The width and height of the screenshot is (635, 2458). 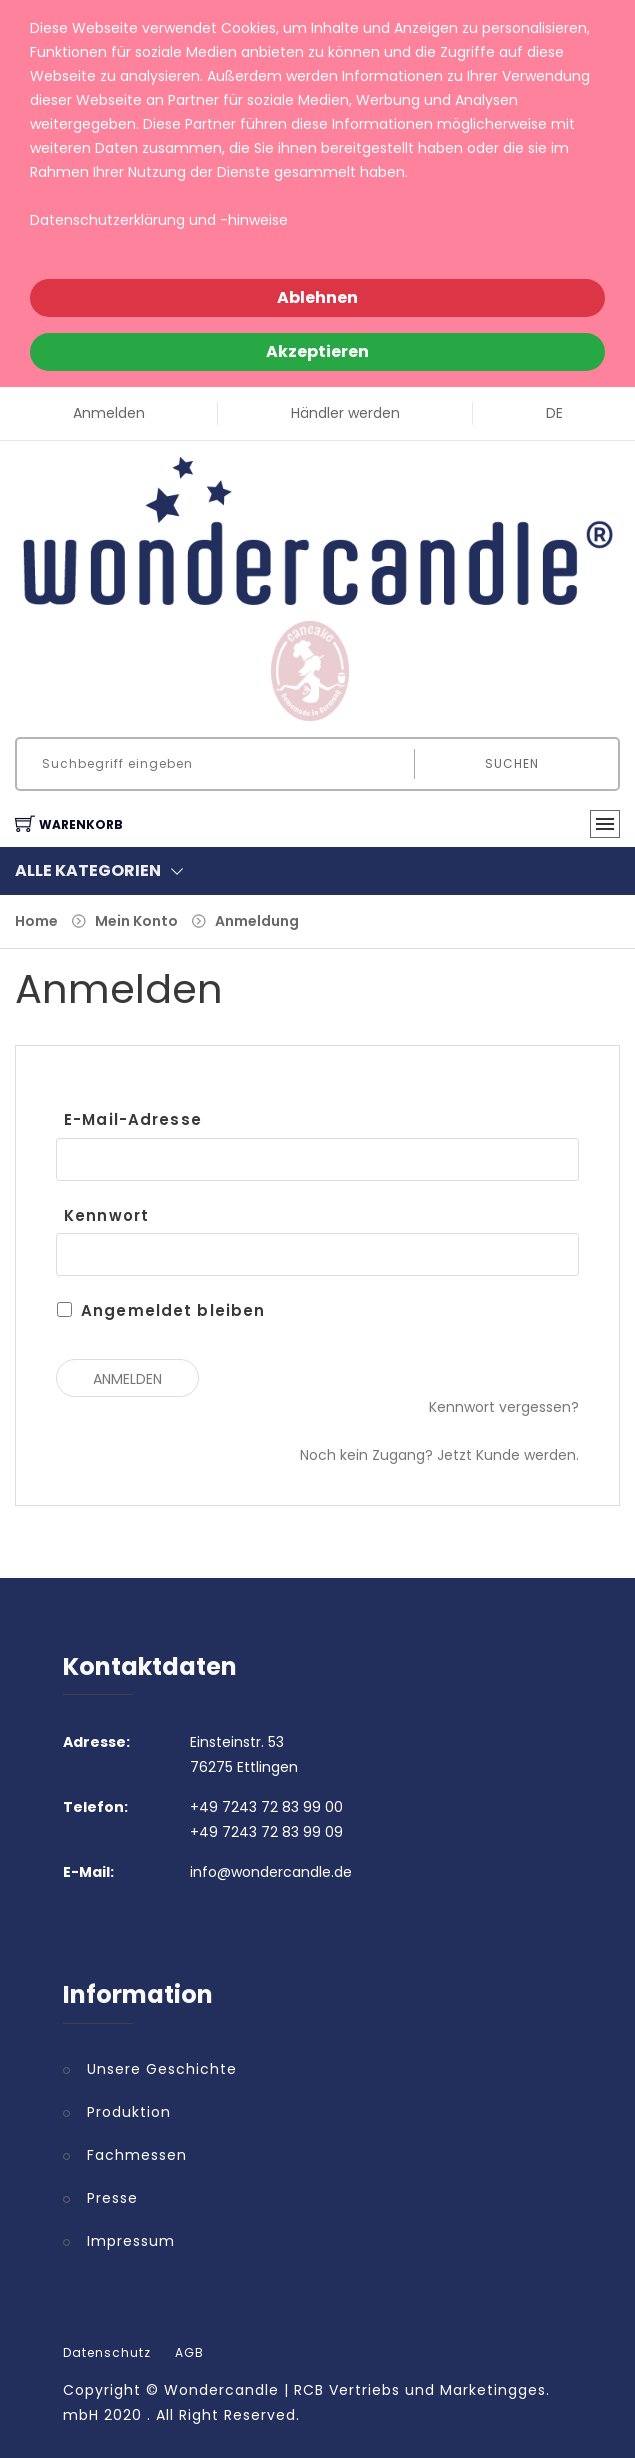 What do you see at coordinates (109, 413) in the screenshot?
I see `Anmelden` at bounding box center [109, 413].